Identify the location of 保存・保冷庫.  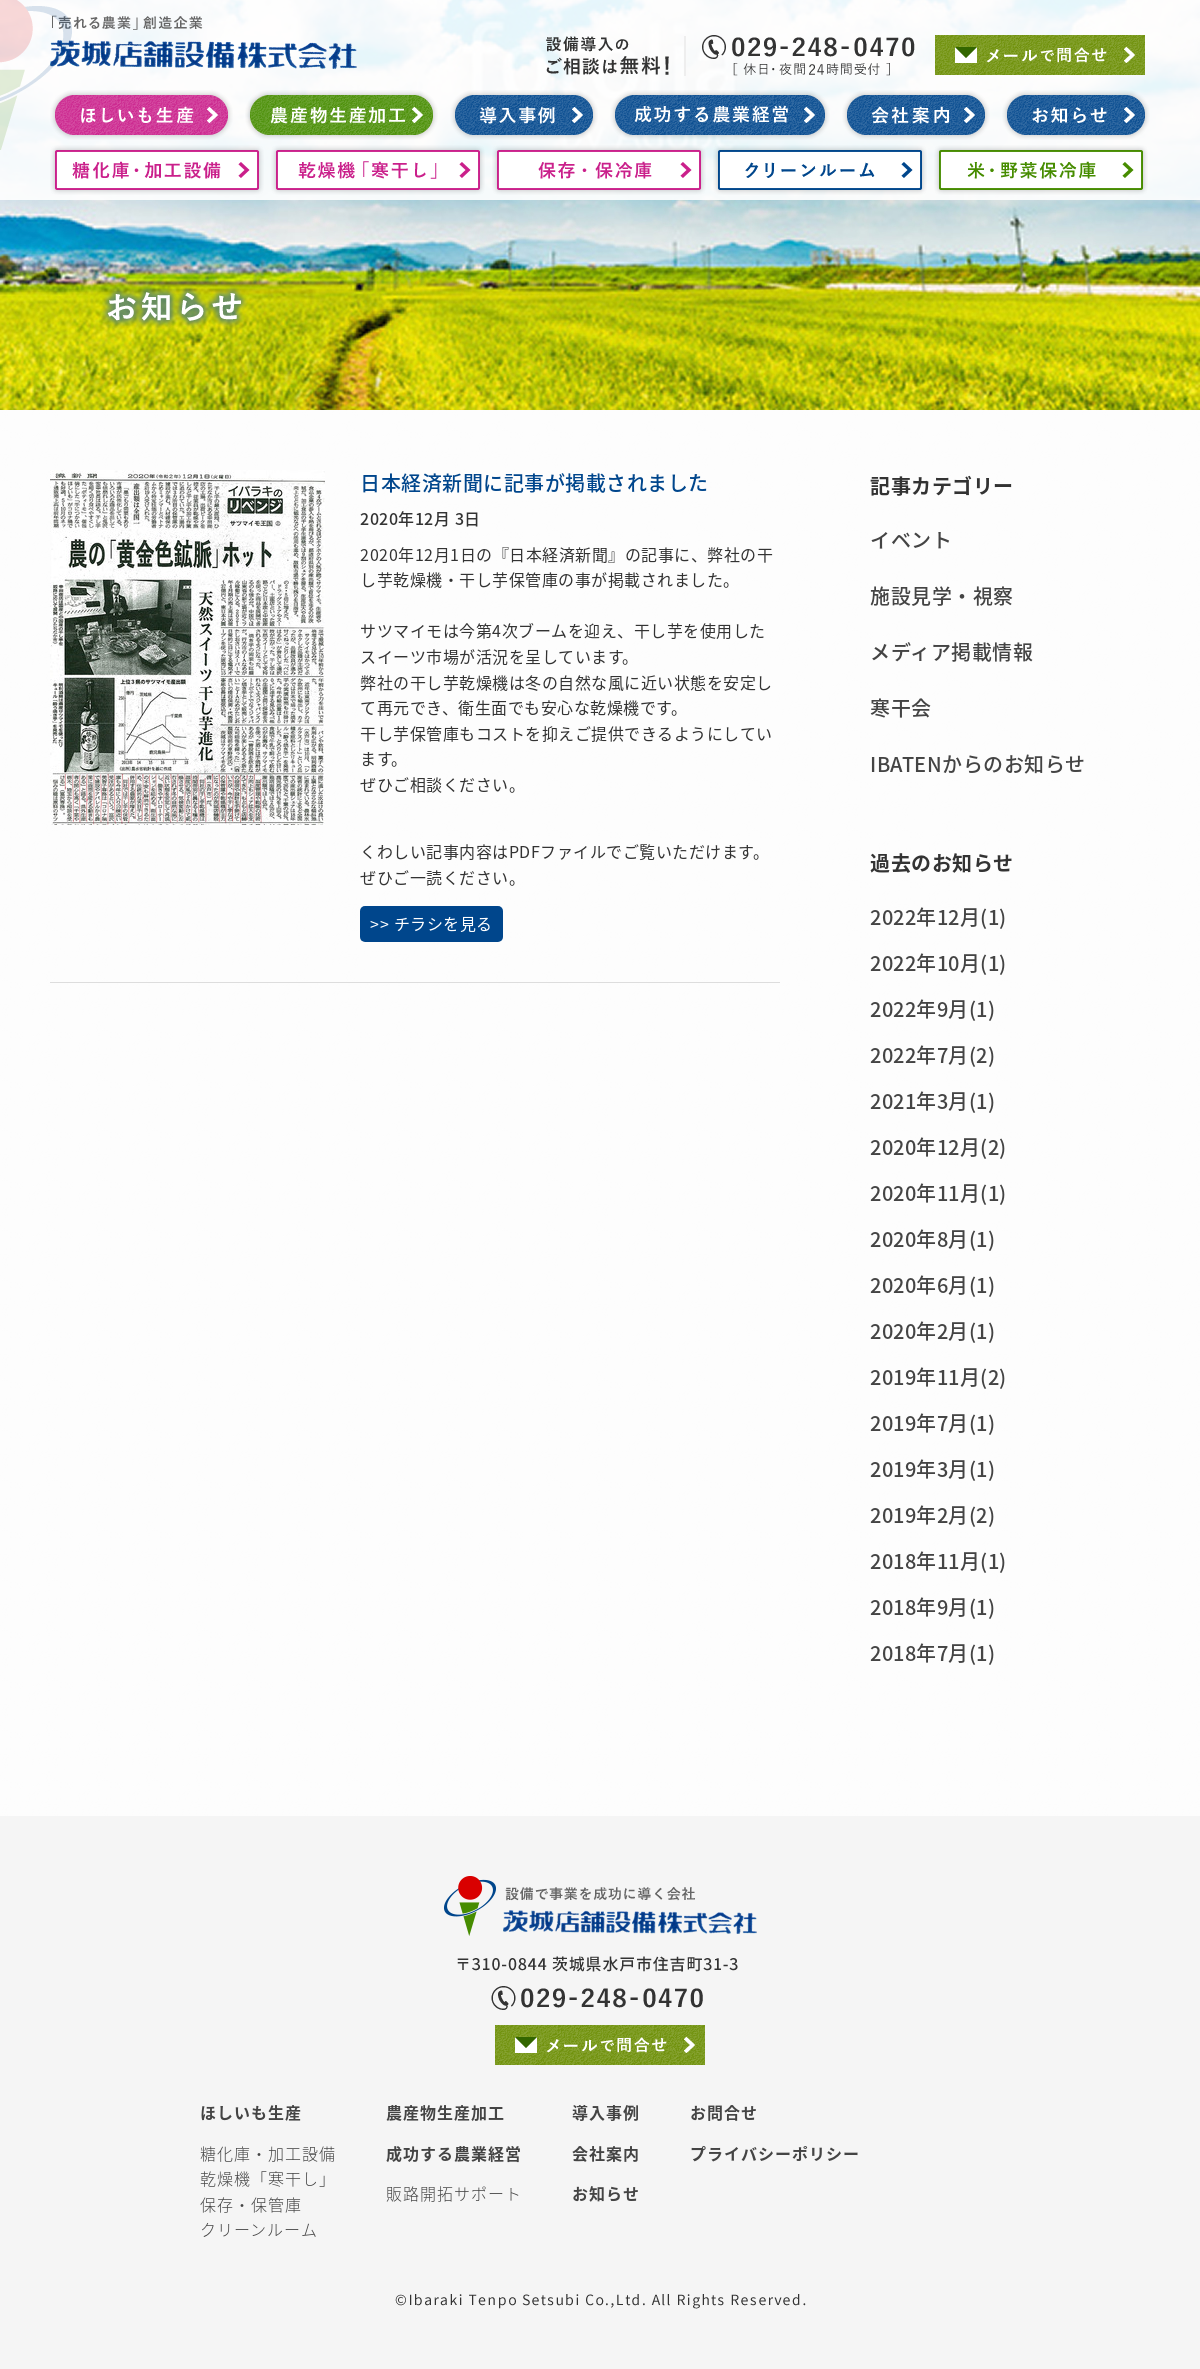
(599, 170).